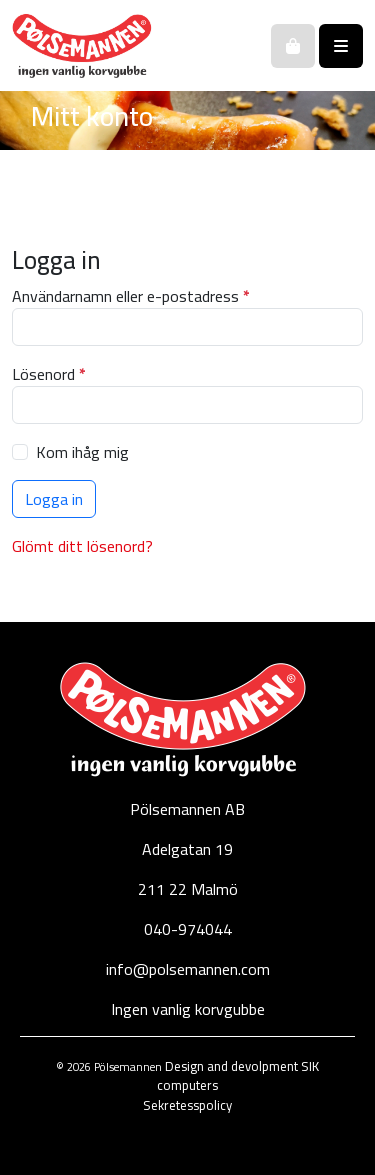 Image resolution: width=375 pixels, height=1175 pixels. I want to click on Glömt ditt lösenord?, so click(82, 546).